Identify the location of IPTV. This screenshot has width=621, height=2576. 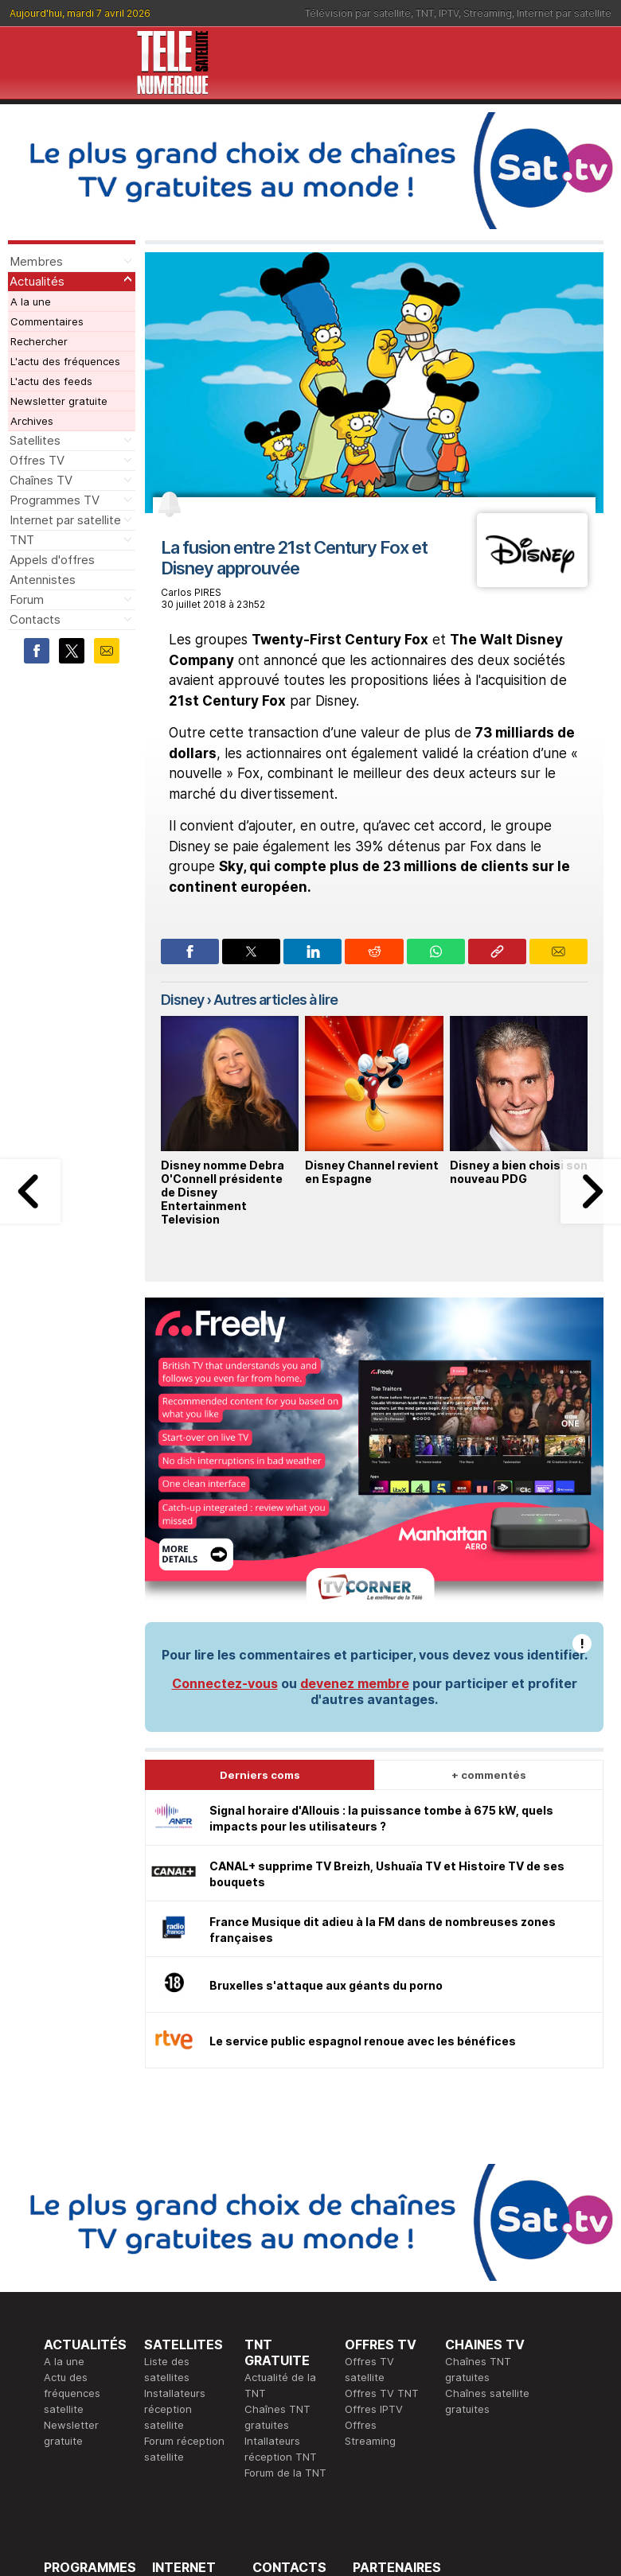
(449, 13).